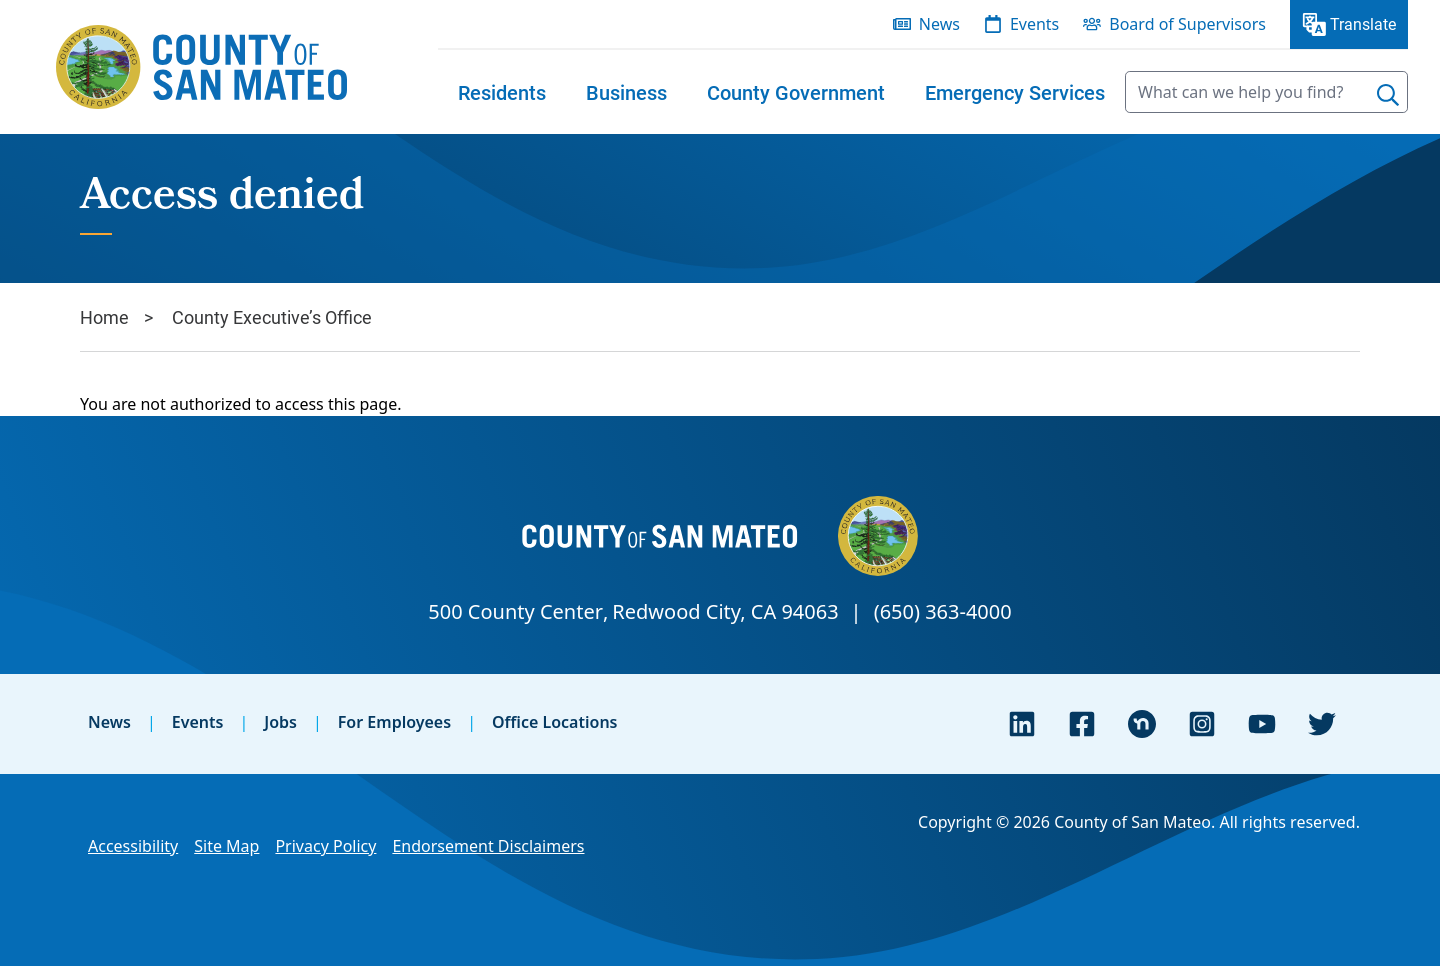 This screenshot has width=1440, height=966. Describe the element at coordinates (133, 846) in the screenshot. I see `Accessibility` at that location.